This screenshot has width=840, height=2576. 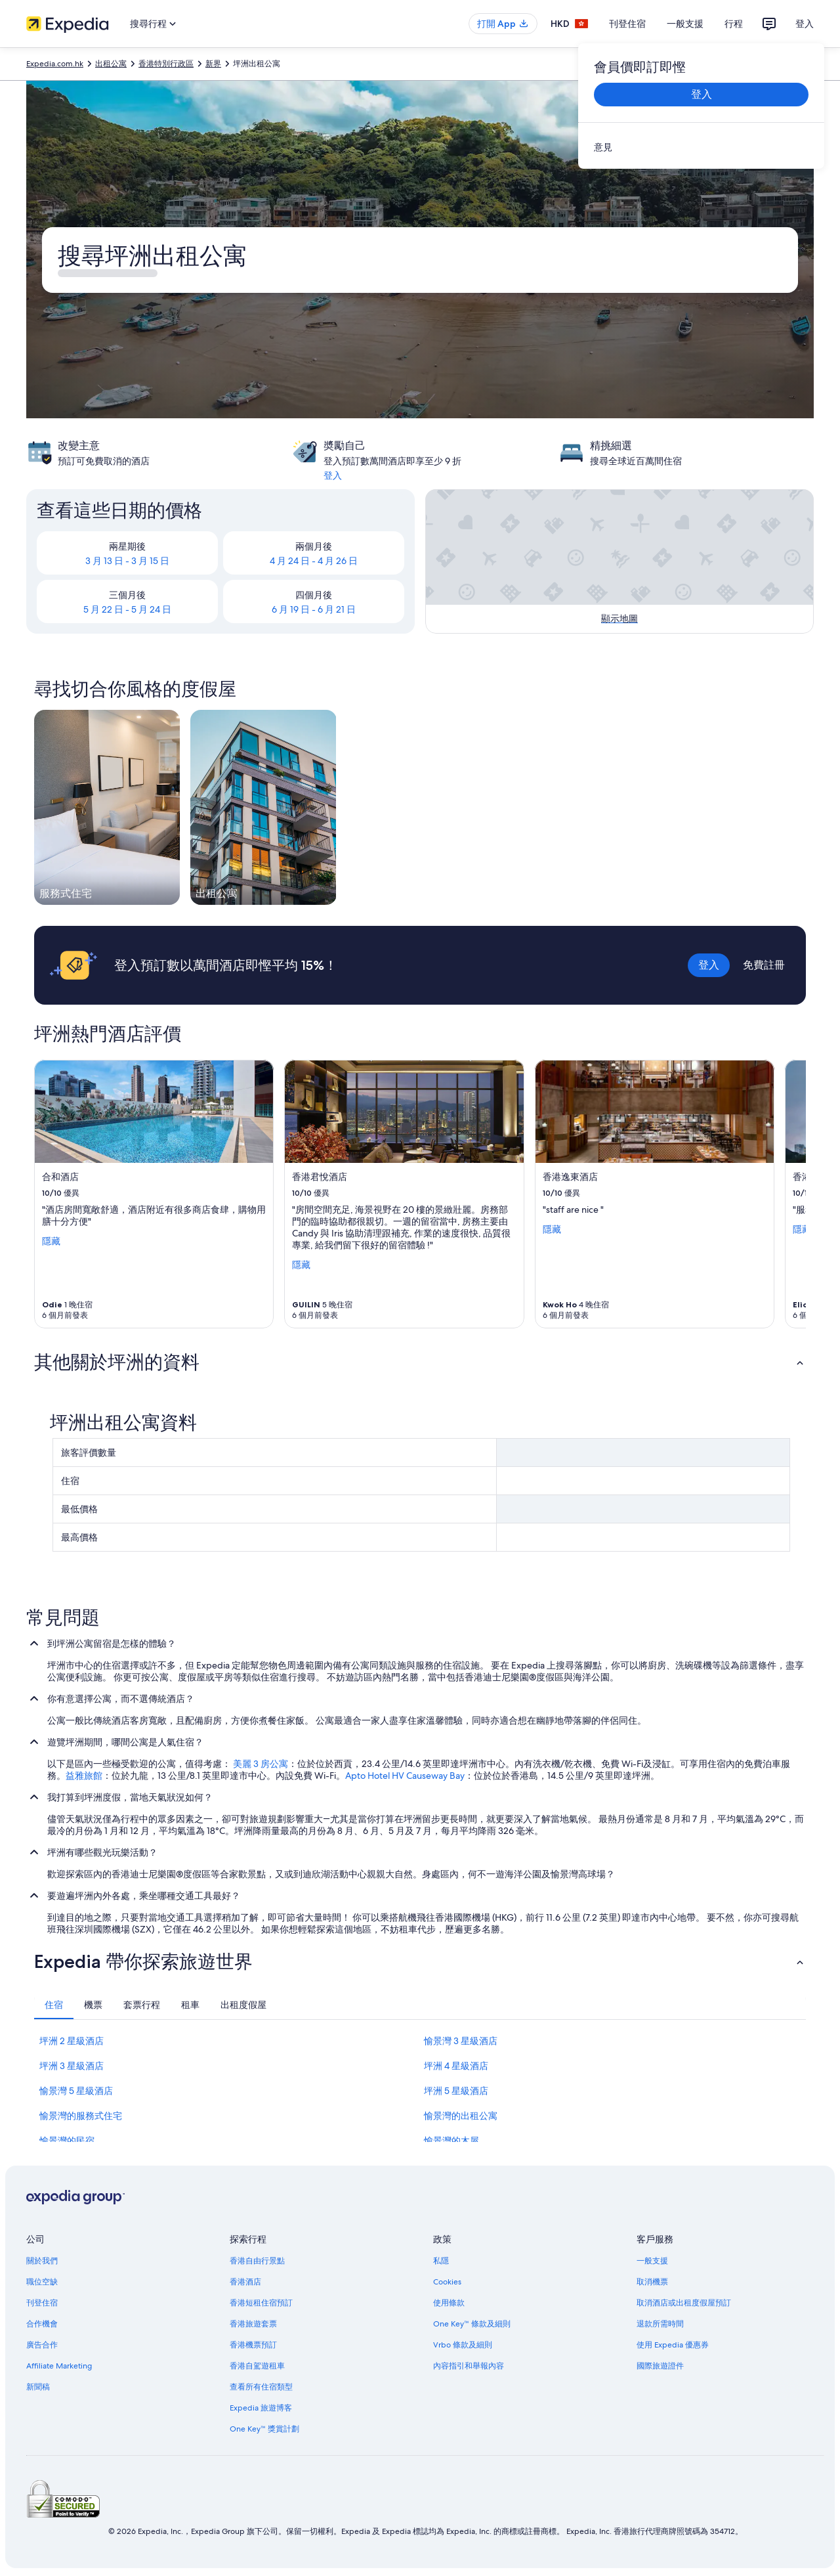 What do you see at coordinates (257, 2261) in the screenshot?
I see `香港自由行景點 [link]` at bounding box center [257, 2261].